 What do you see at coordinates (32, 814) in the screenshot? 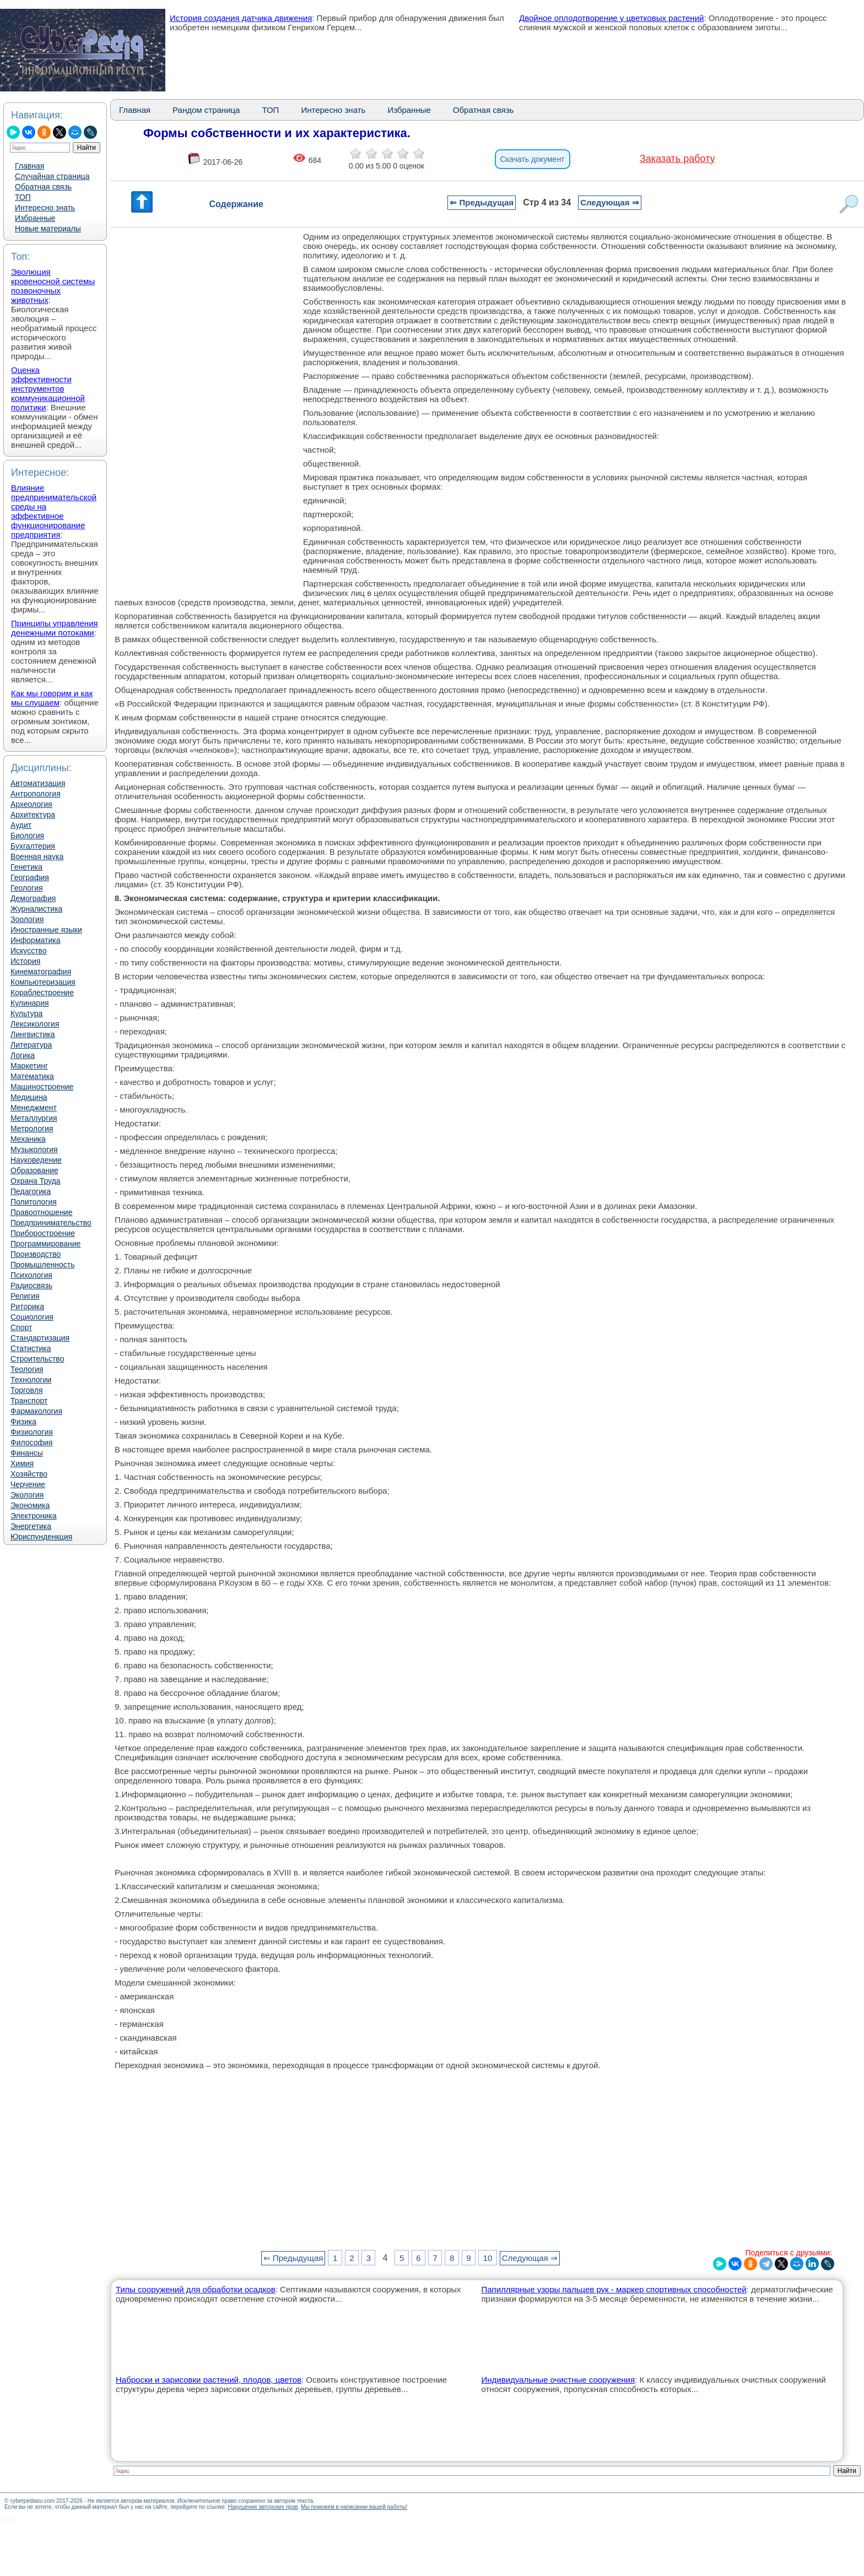
I see `Архитектура` at bounding box center [32, 814].